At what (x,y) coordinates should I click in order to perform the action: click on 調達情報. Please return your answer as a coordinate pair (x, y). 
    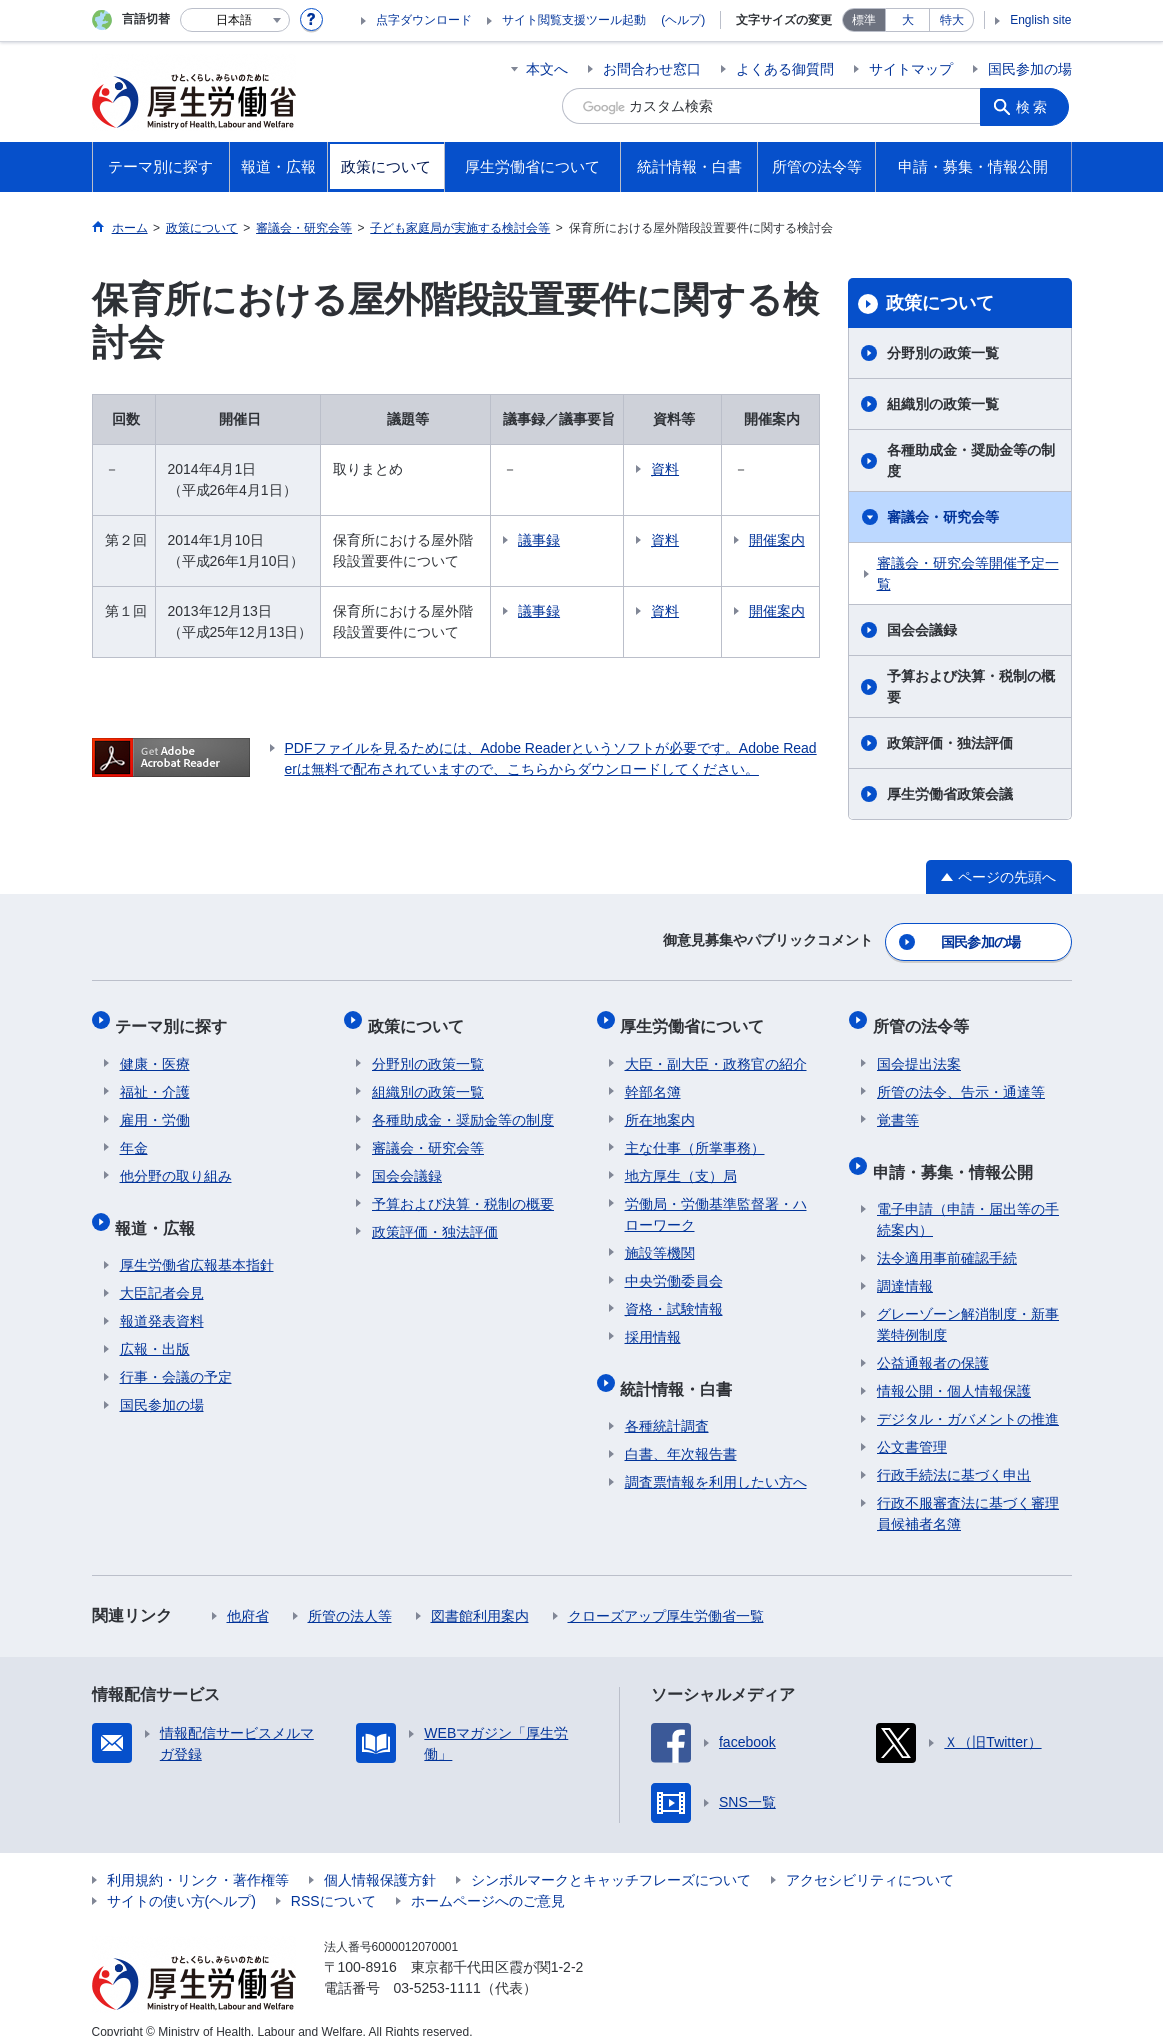
    Looking at the image, I should click on (905, 1264).